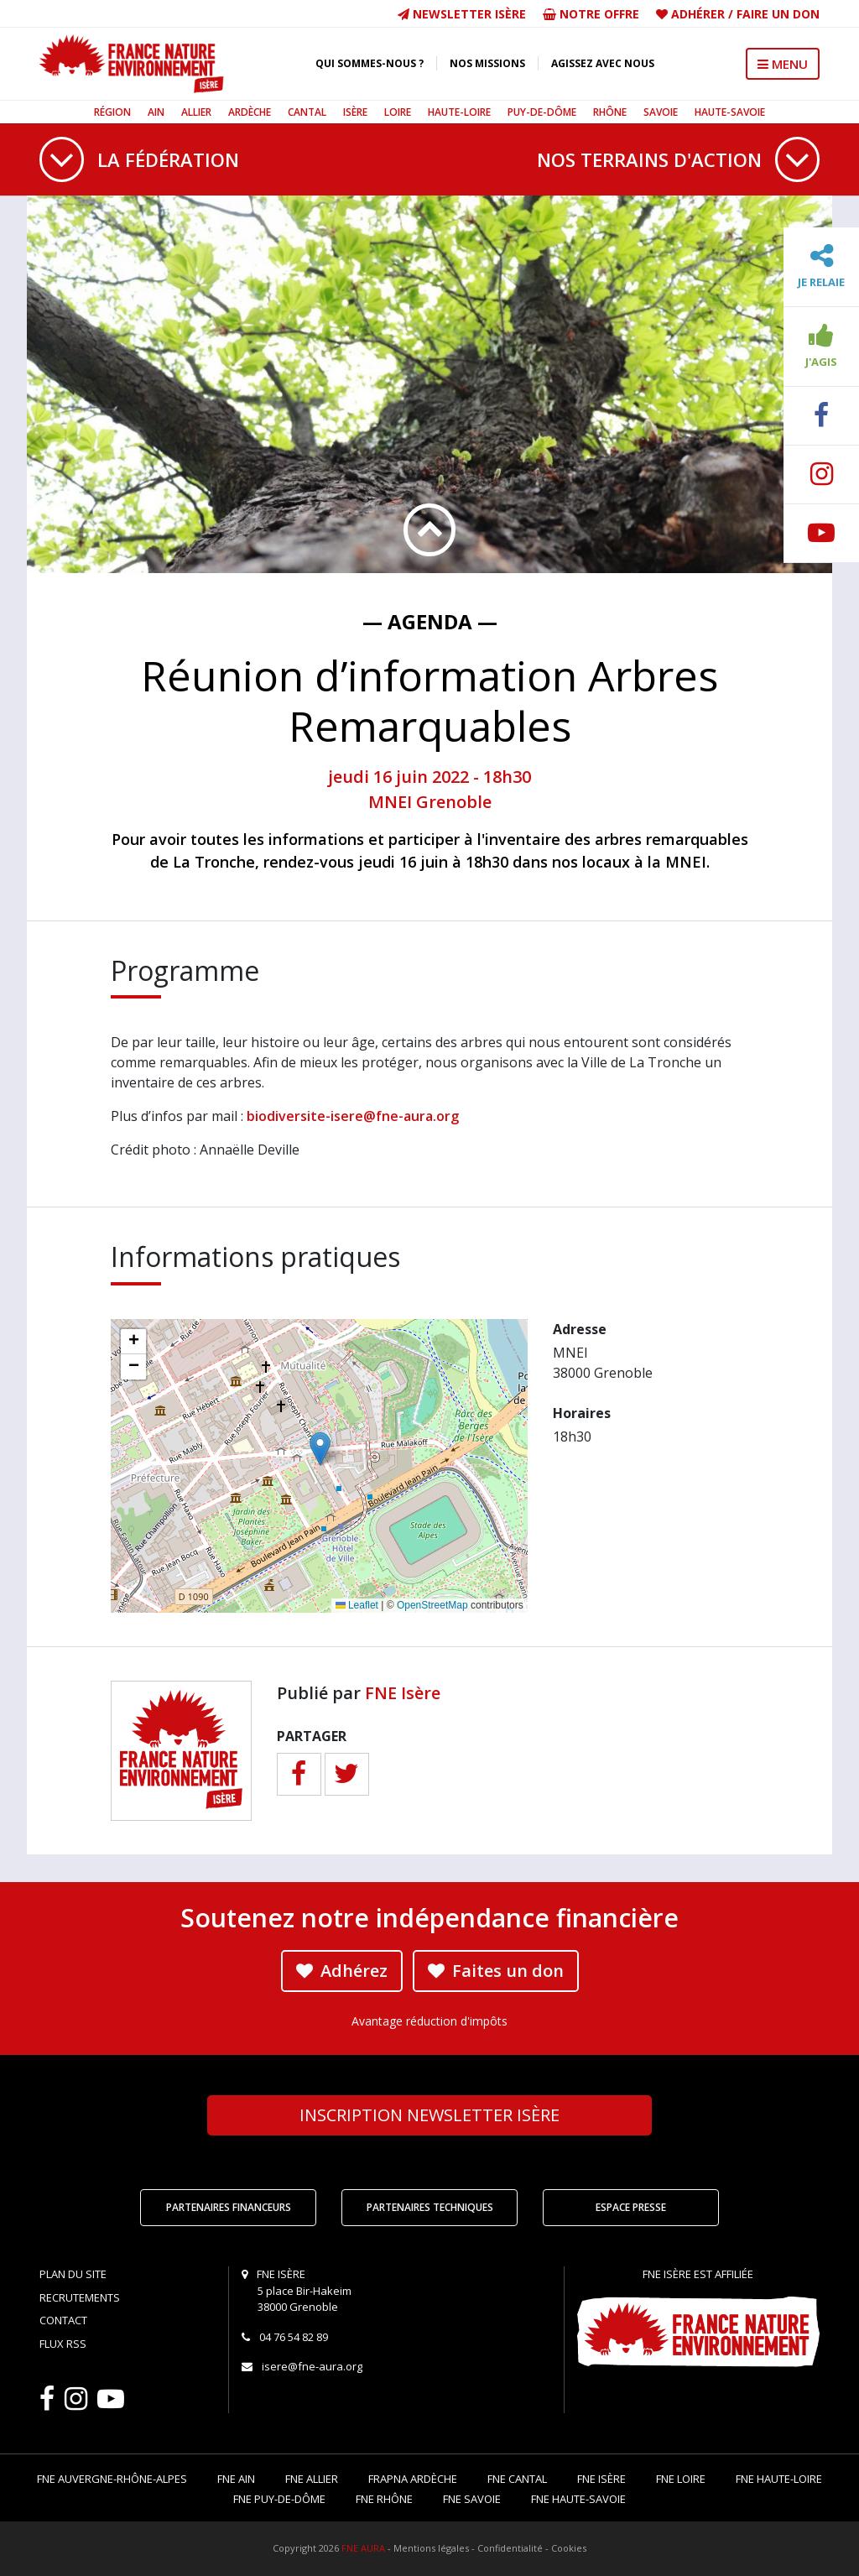 The width and height of the screenshot is (859, 2576). What do you see at coordinates (236, 2478) in the screenshot?
I see `FNE Ain` at bounding box center [236, 2478].